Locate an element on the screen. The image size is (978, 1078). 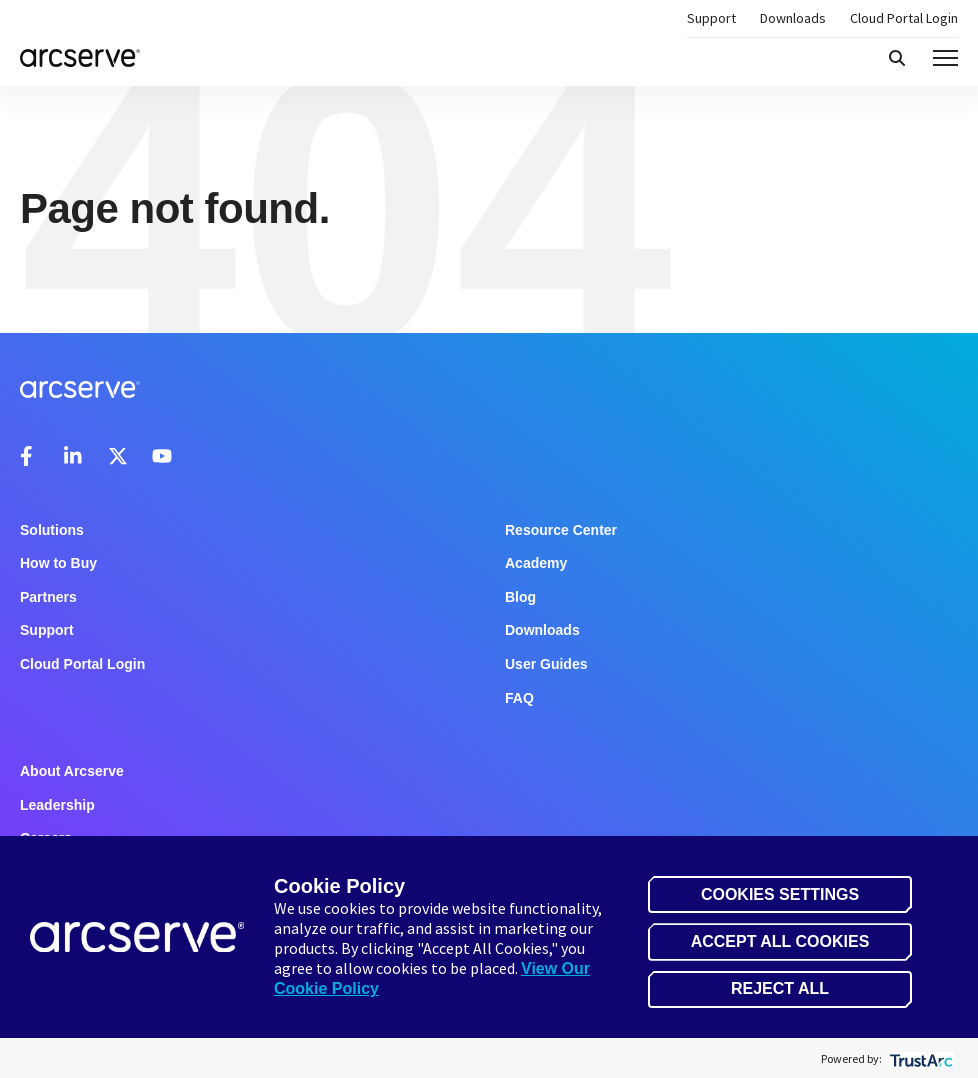
Cookies Settings [button] is located at coordinates (780, 894).